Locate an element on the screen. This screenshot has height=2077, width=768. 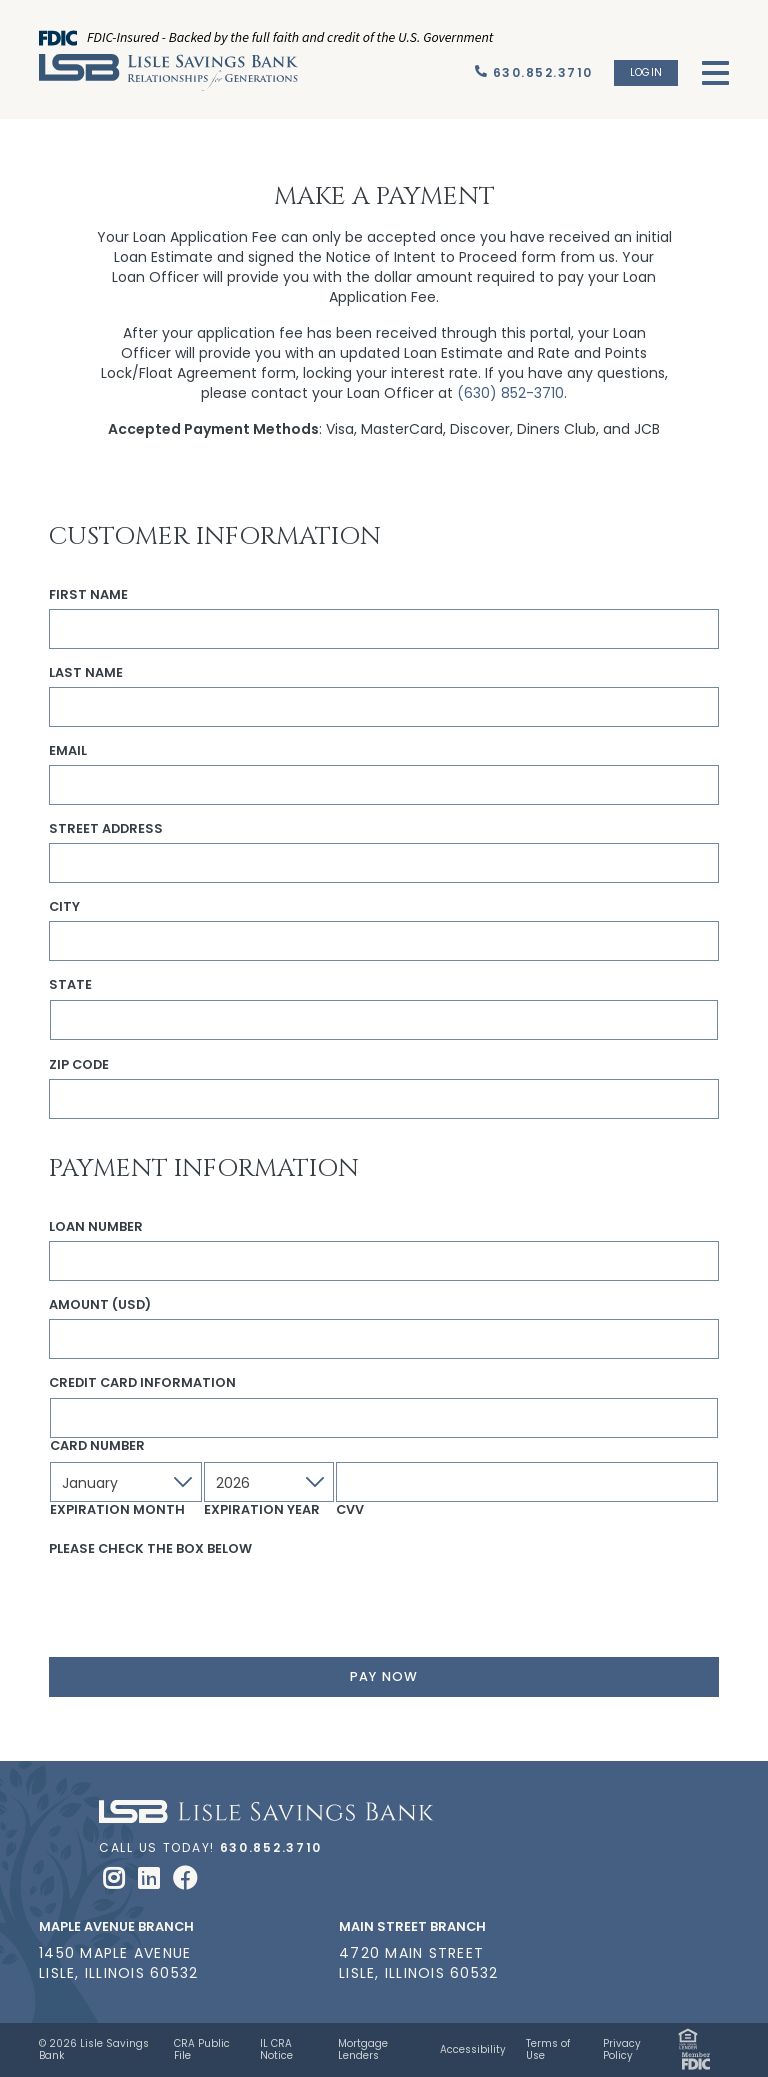
Expiration Year is located at coordinates (262, 1510).